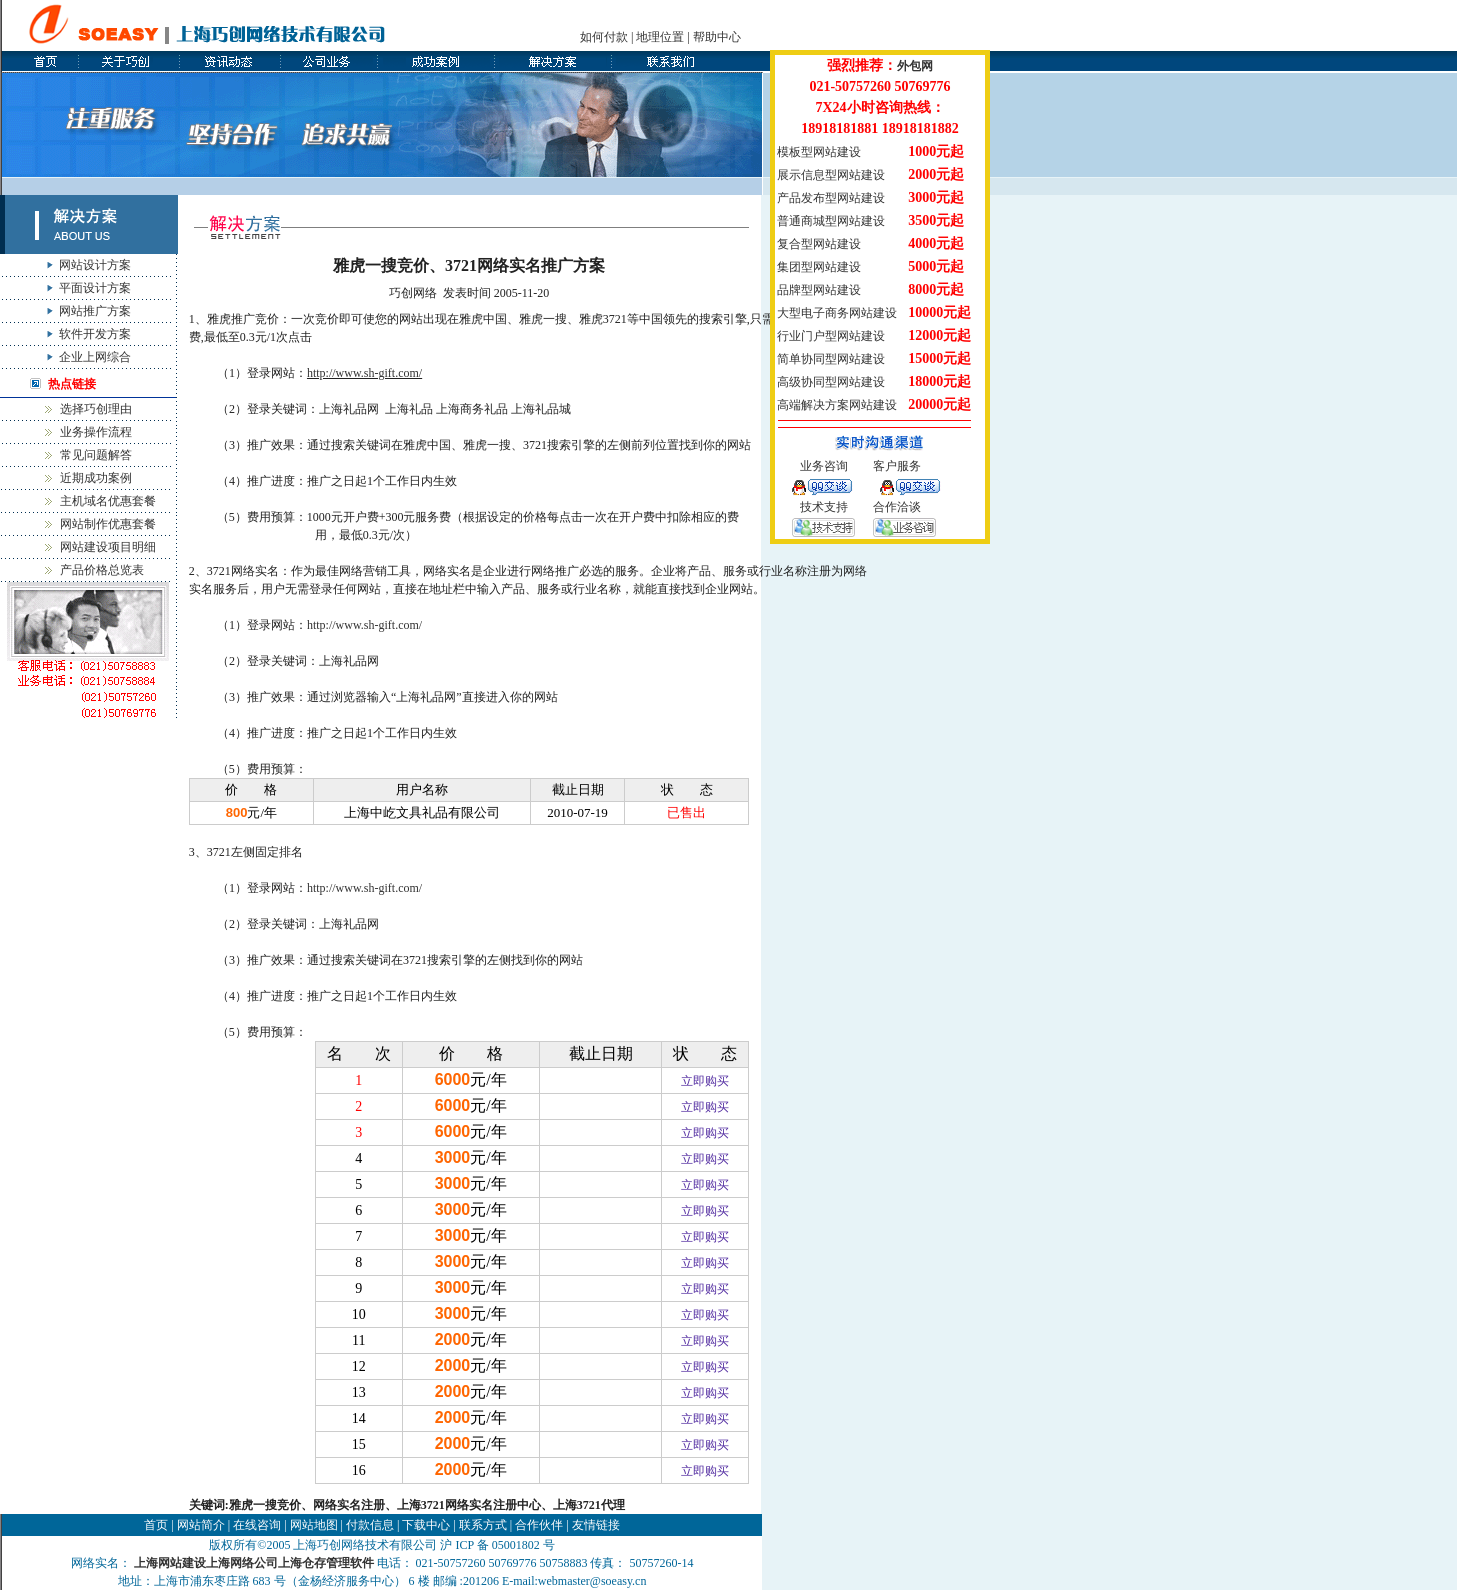 Image resolution: width=1457 pixels, height=1590 pixels. Describe the element at coordinates (95, 265) in the screenshot. I see `网站设计方案` at that location.